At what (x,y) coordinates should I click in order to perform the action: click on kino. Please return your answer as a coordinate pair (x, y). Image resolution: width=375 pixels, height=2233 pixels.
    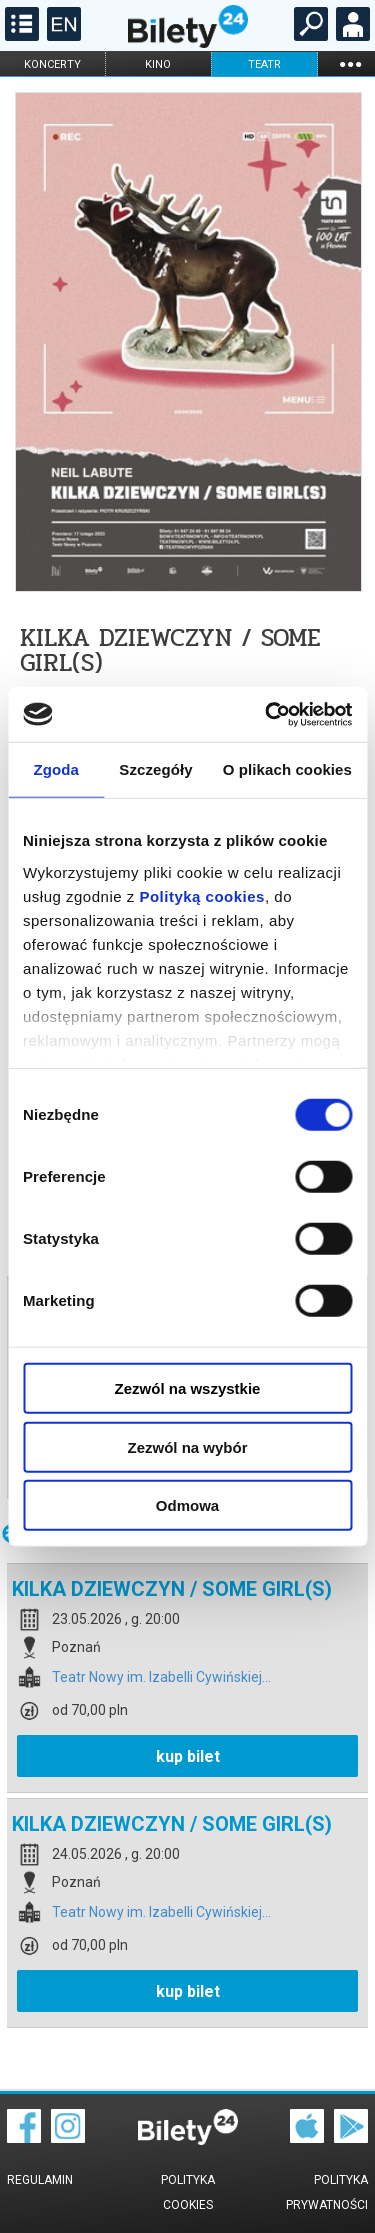
    Looking at the image, I should click on (158, 64).